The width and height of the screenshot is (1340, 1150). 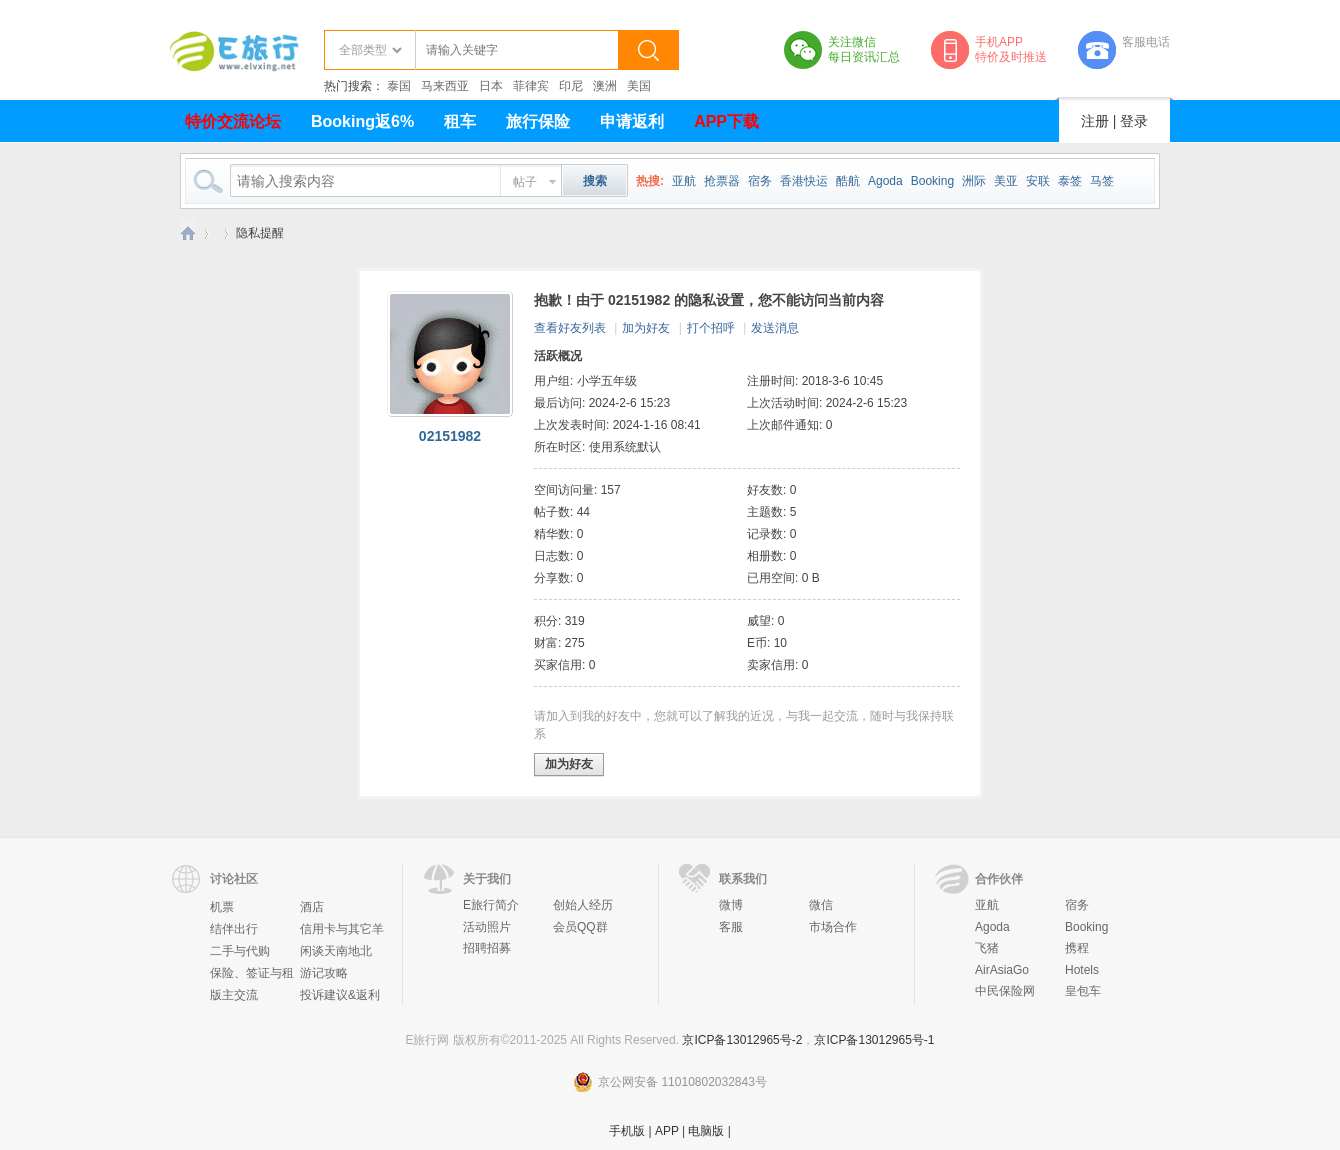 What do you see at coordinates (1082, 970) in the screenshot?
I see `Hotels` at bounding box center [1082, 970].